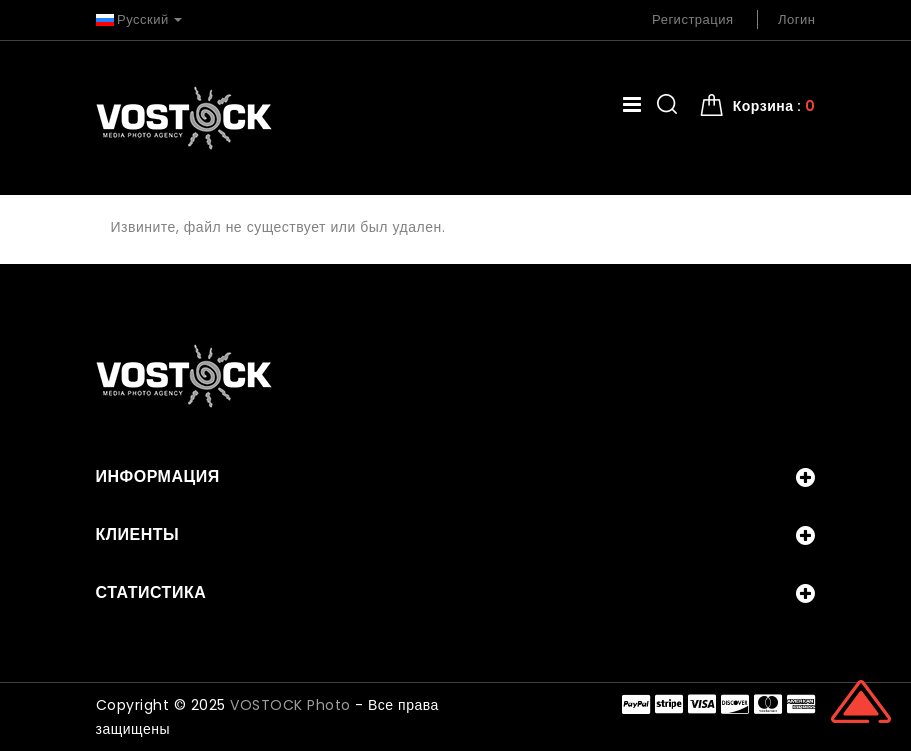 The height and width of the screenshot is (751, 911). Describe the element at coordinates (861, 701) in the screenshot. I see `Scroll` at that location.